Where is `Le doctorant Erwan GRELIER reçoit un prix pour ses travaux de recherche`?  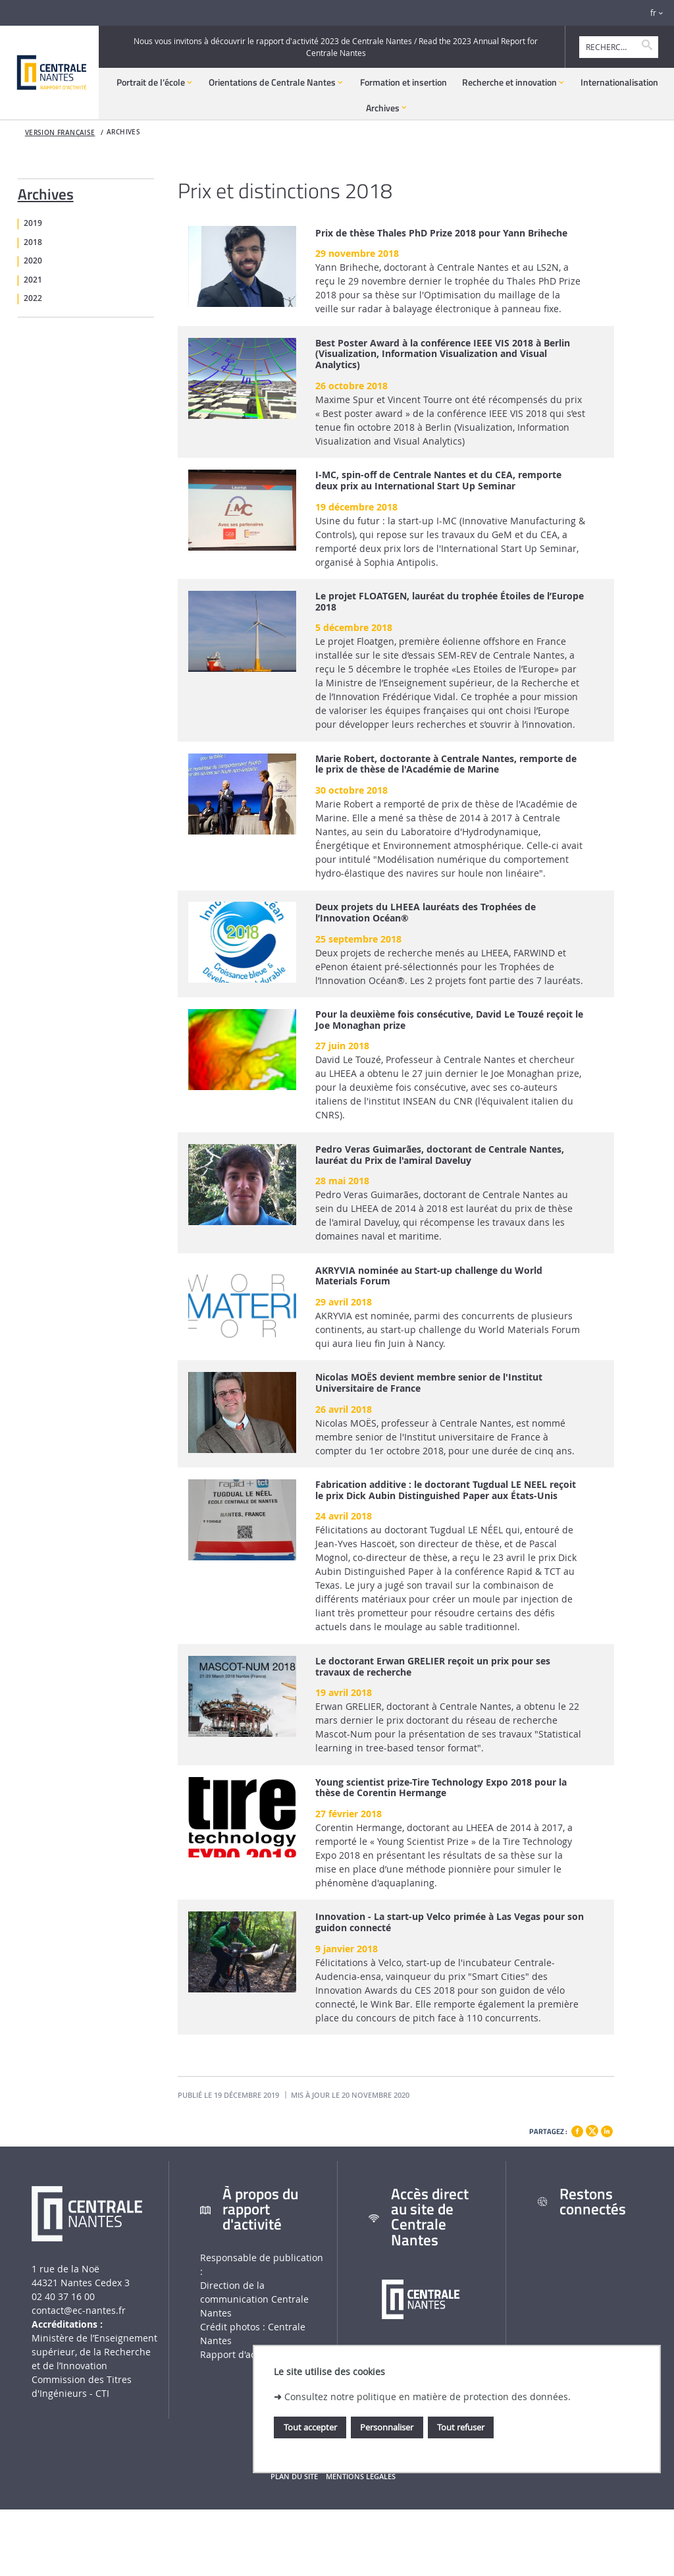 Le doctorant Erwan GRELIER reçoit un prix pour ses travaux de recherche is located at coordinates (432, 1667).